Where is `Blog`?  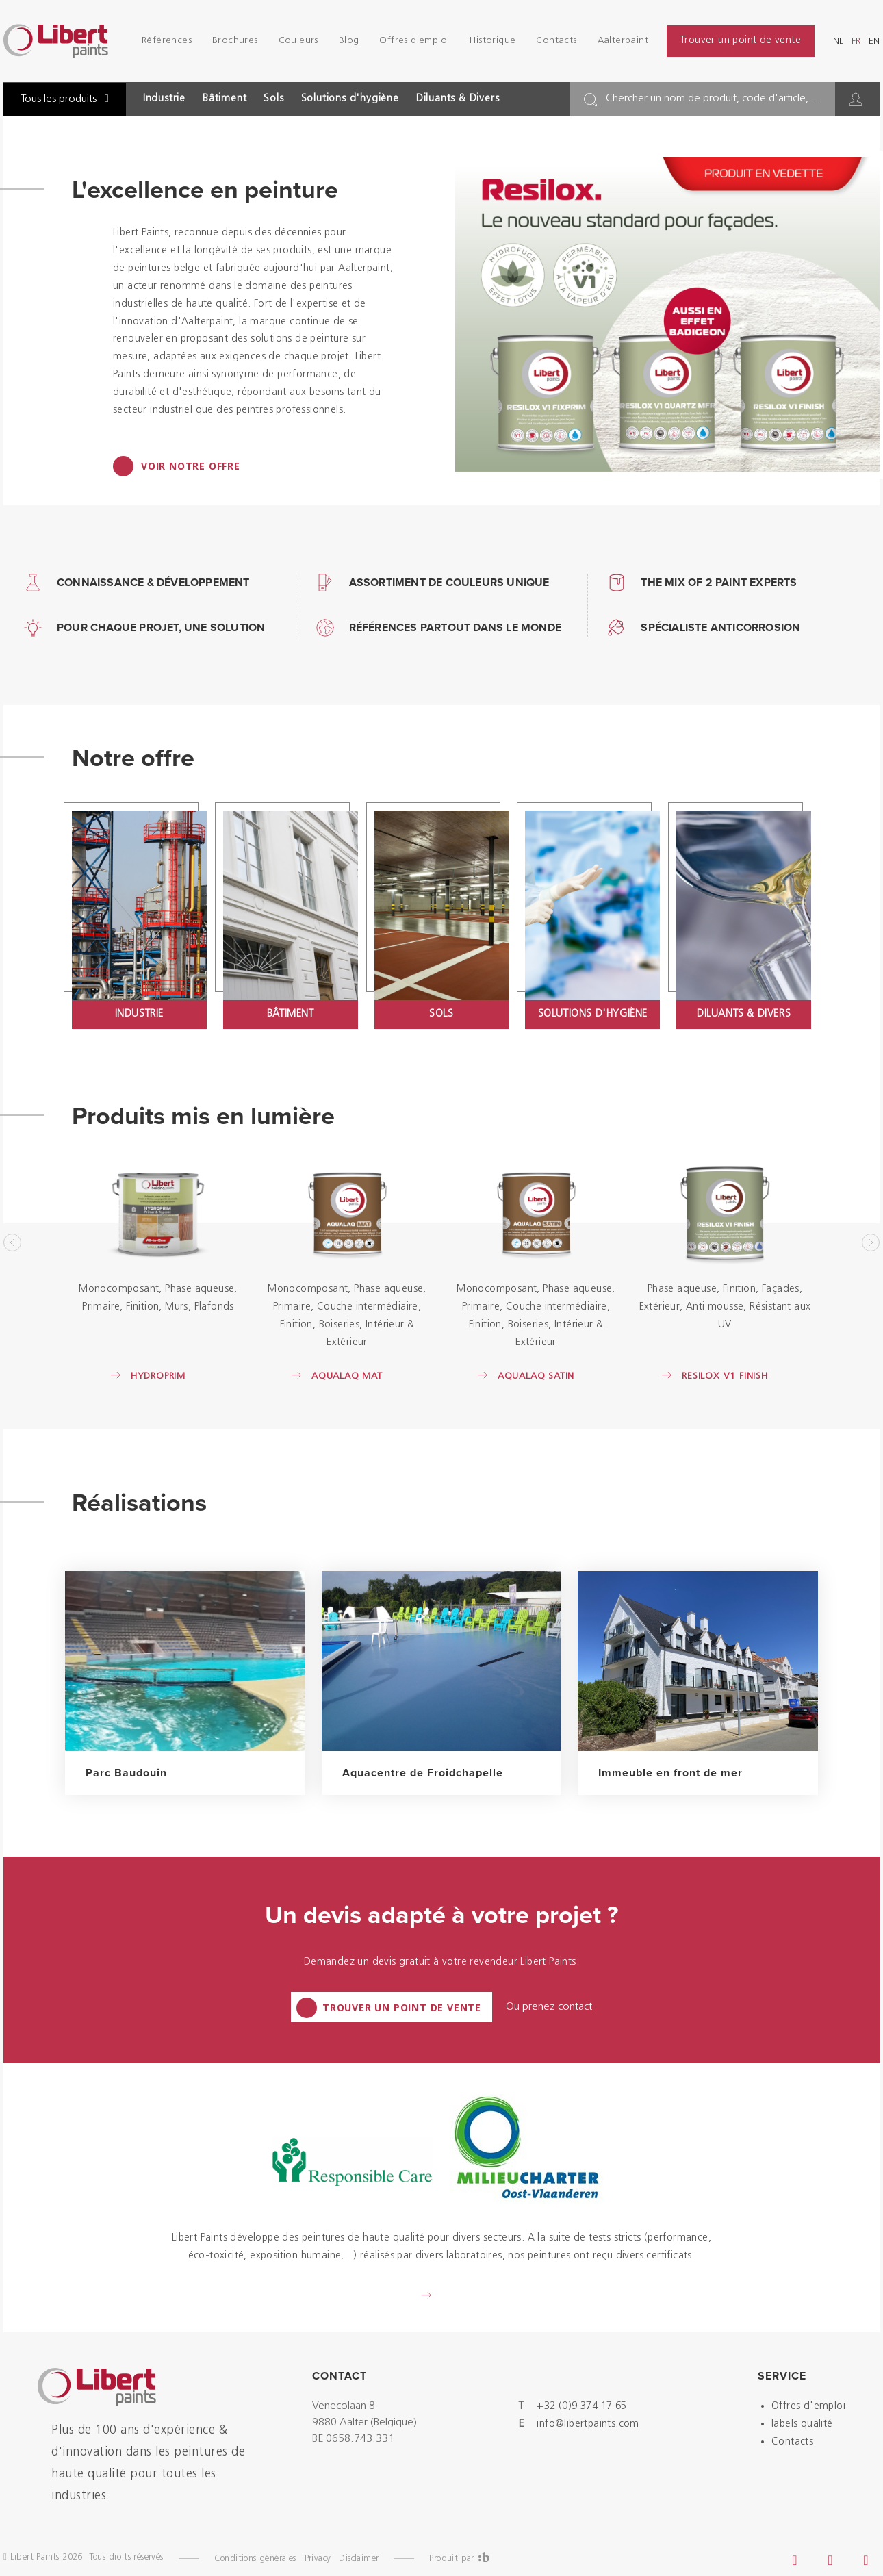
Blog is located at coordinates (349, 41).